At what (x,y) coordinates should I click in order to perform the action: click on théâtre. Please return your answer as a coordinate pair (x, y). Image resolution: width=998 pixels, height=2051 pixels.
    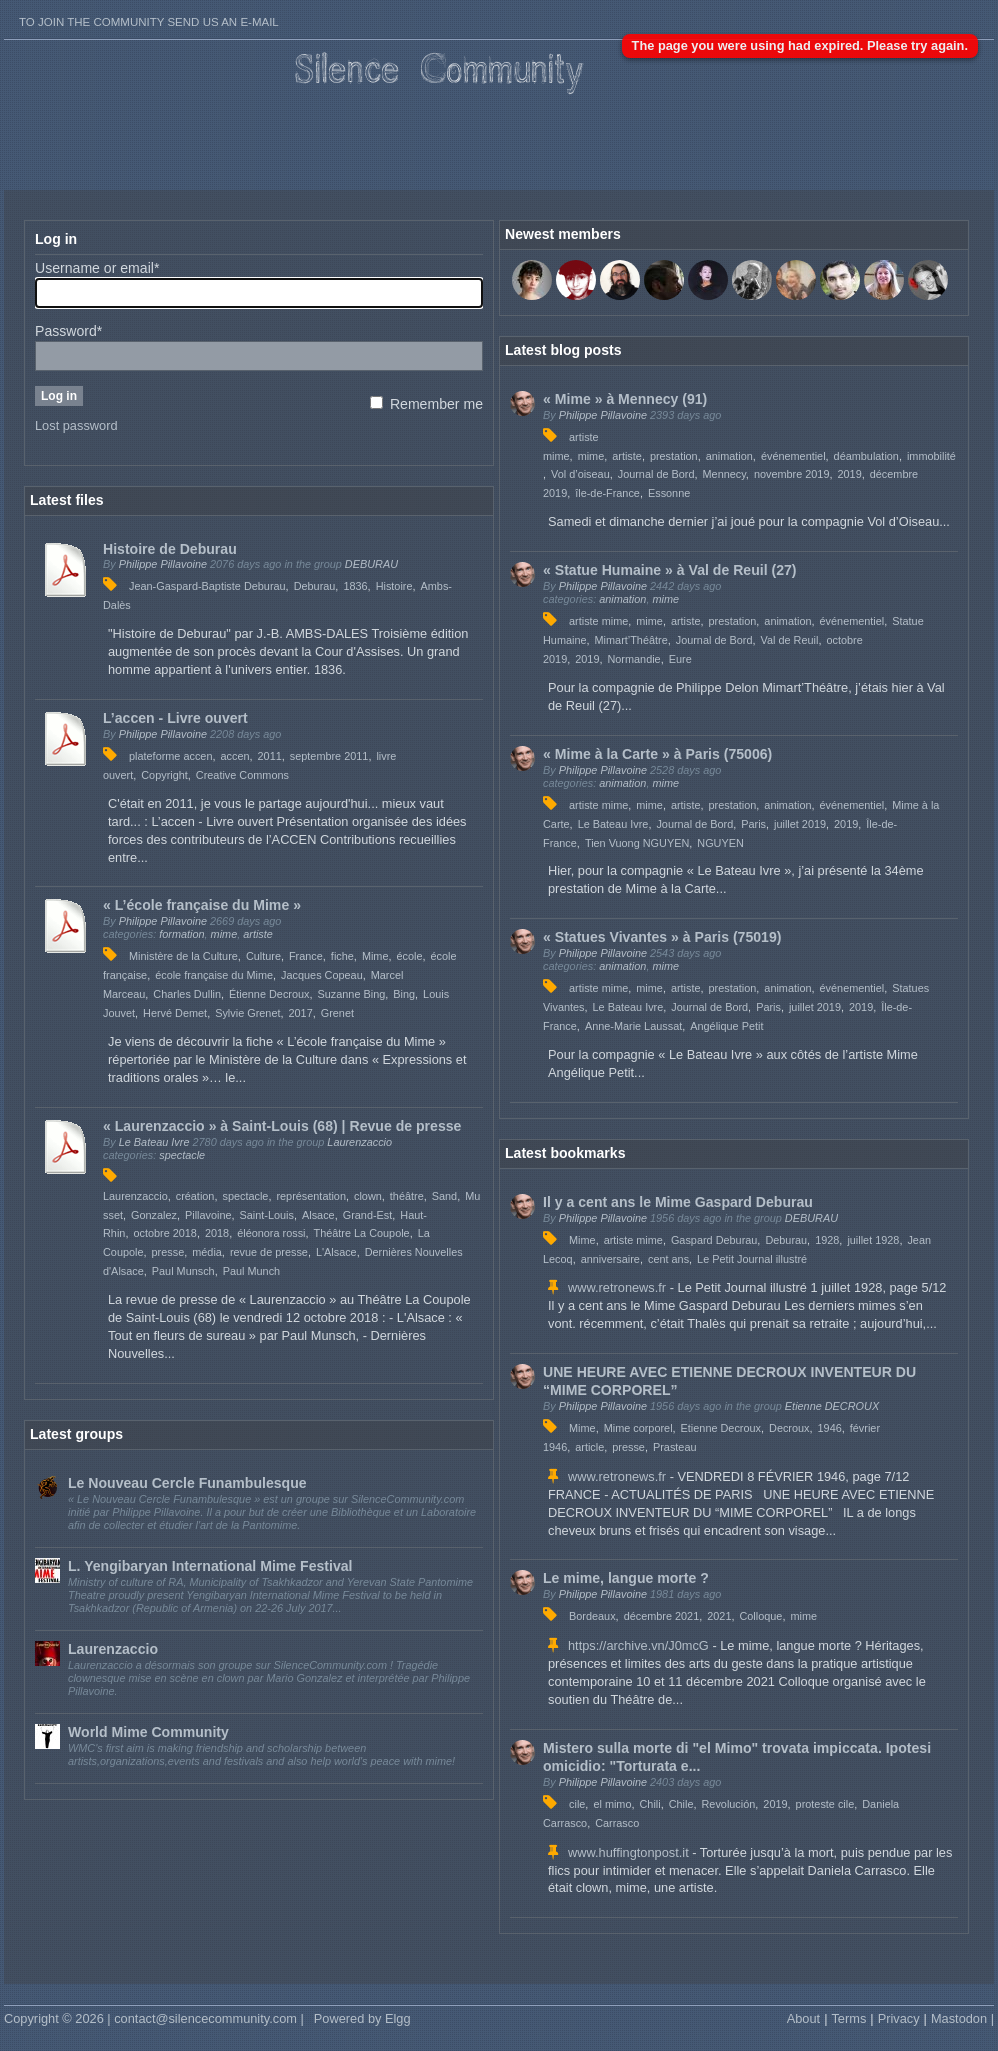
    Looking at the image, I should click on (407, 1196).